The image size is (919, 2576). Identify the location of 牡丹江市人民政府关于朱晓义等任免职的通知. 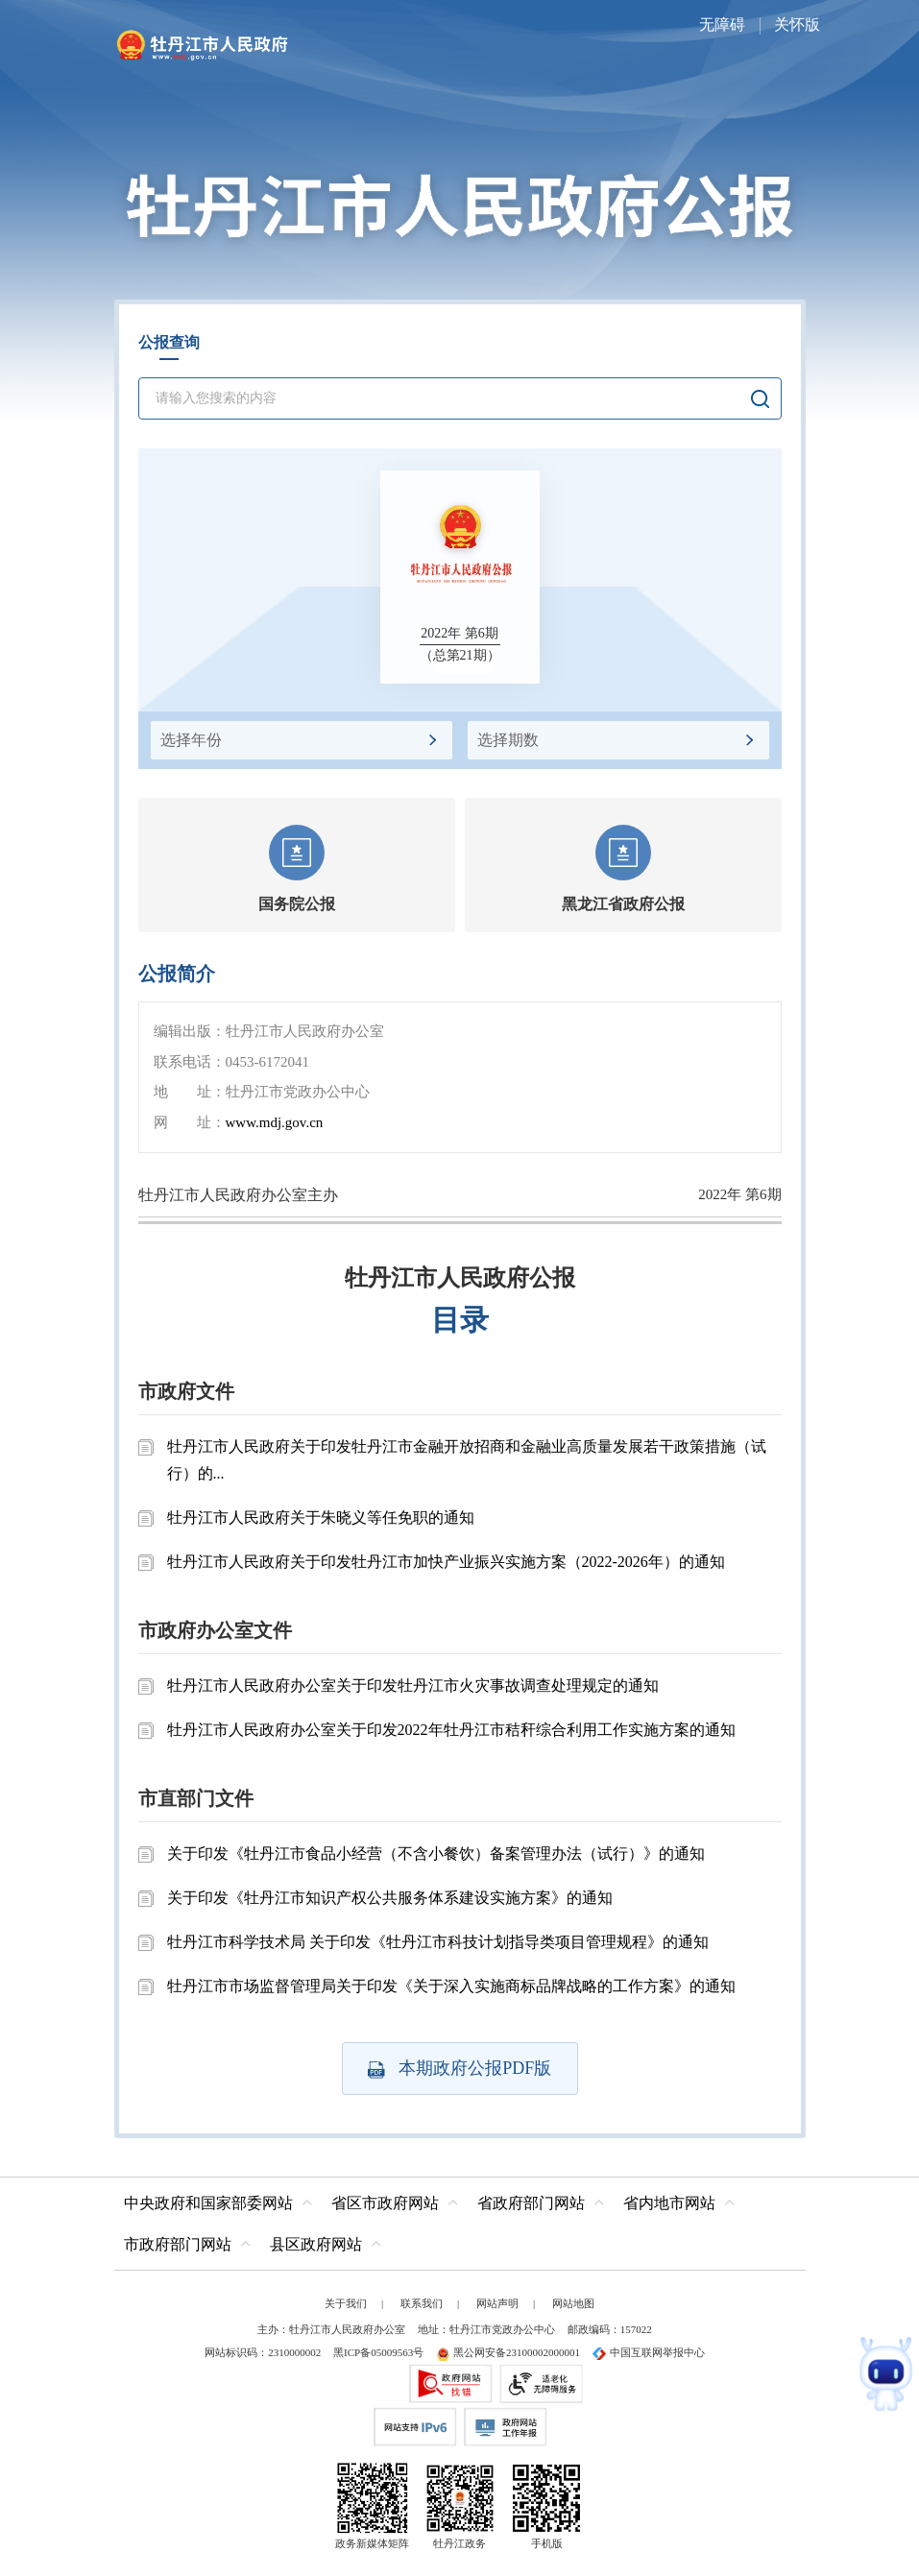
(320, 1517).